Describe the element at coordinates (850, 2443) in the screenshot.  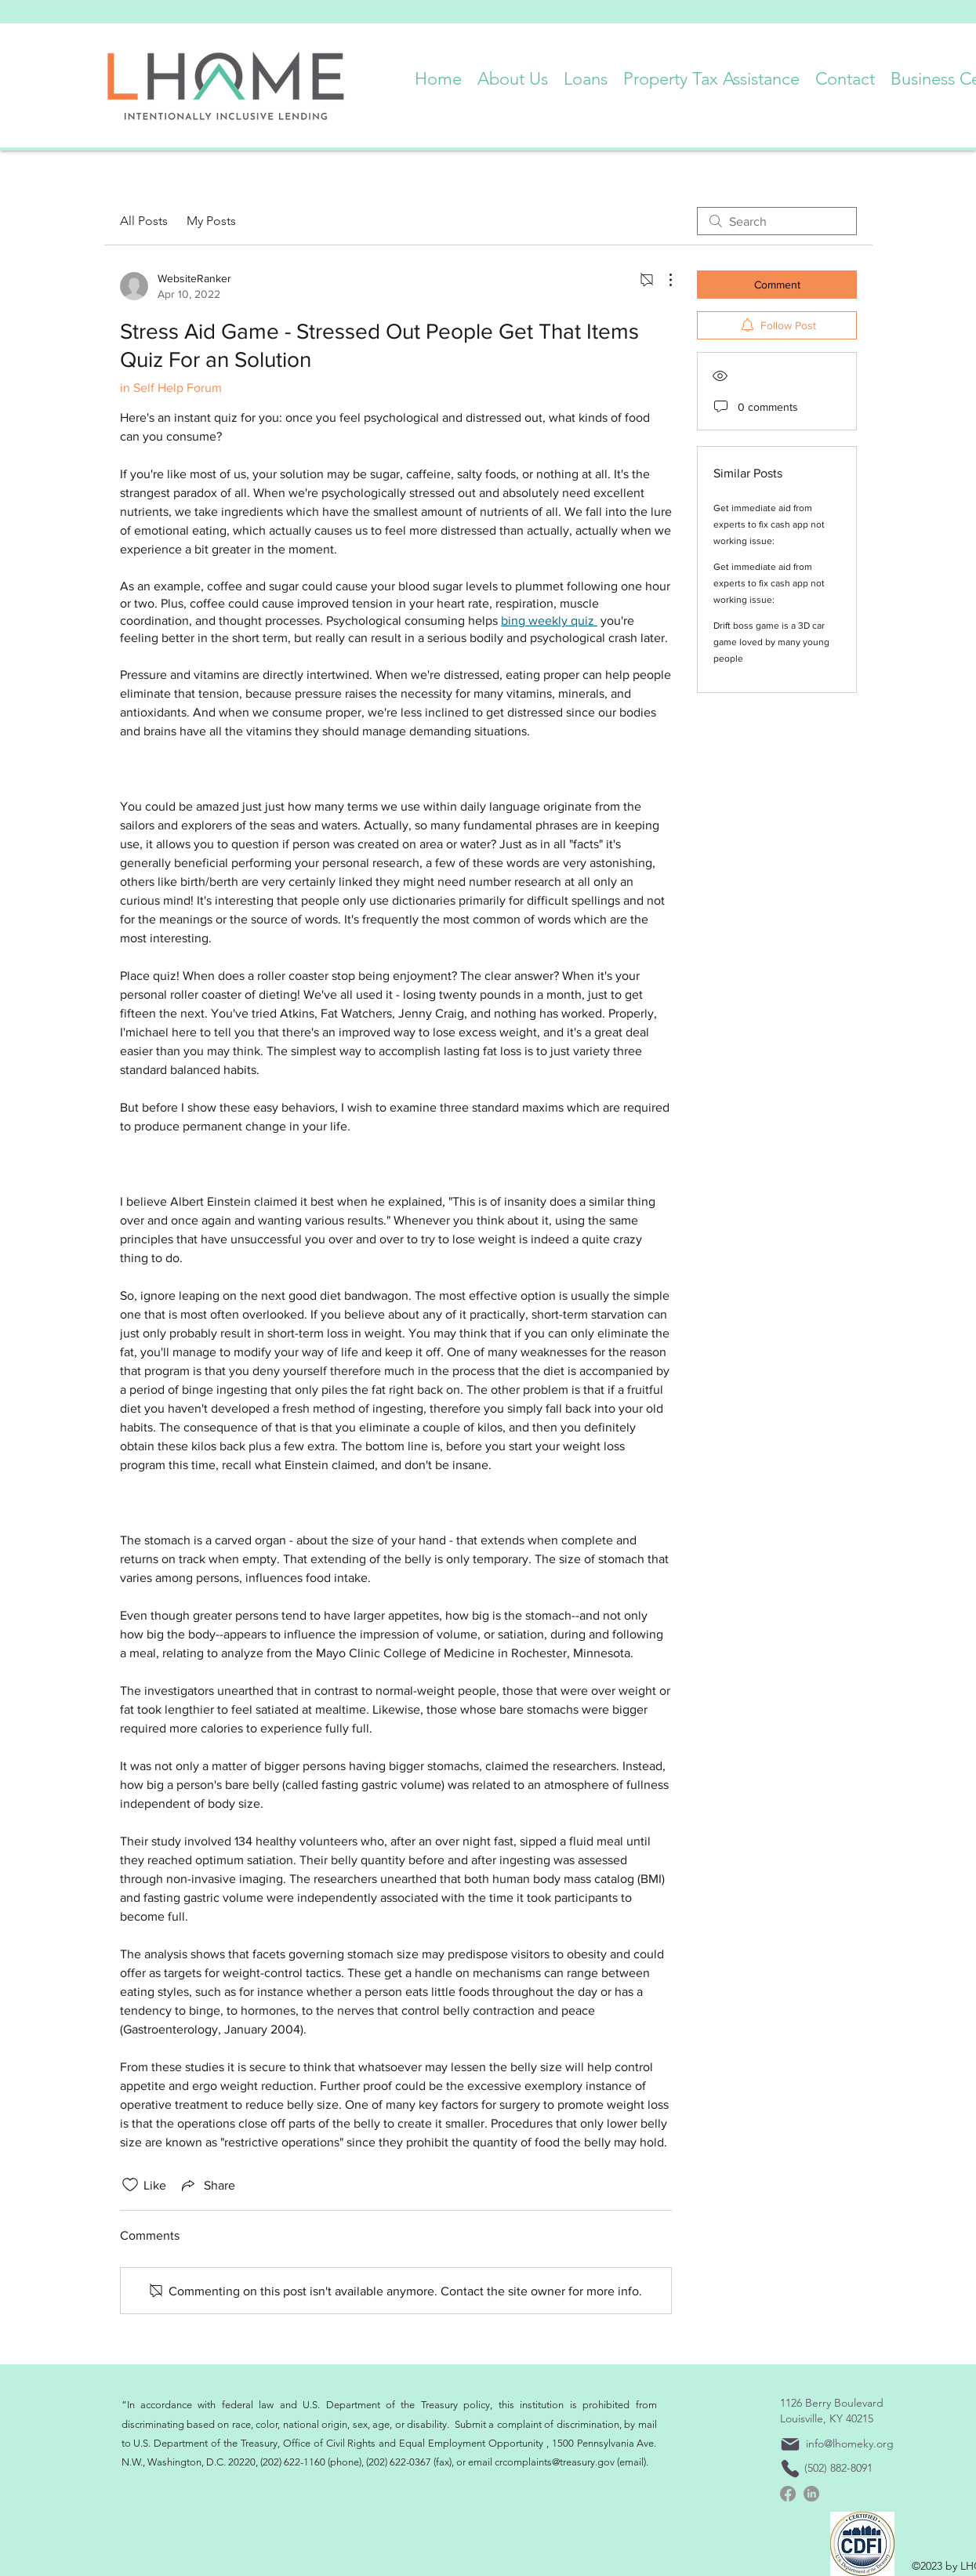
I see `info@lhomeky.org` at that location.